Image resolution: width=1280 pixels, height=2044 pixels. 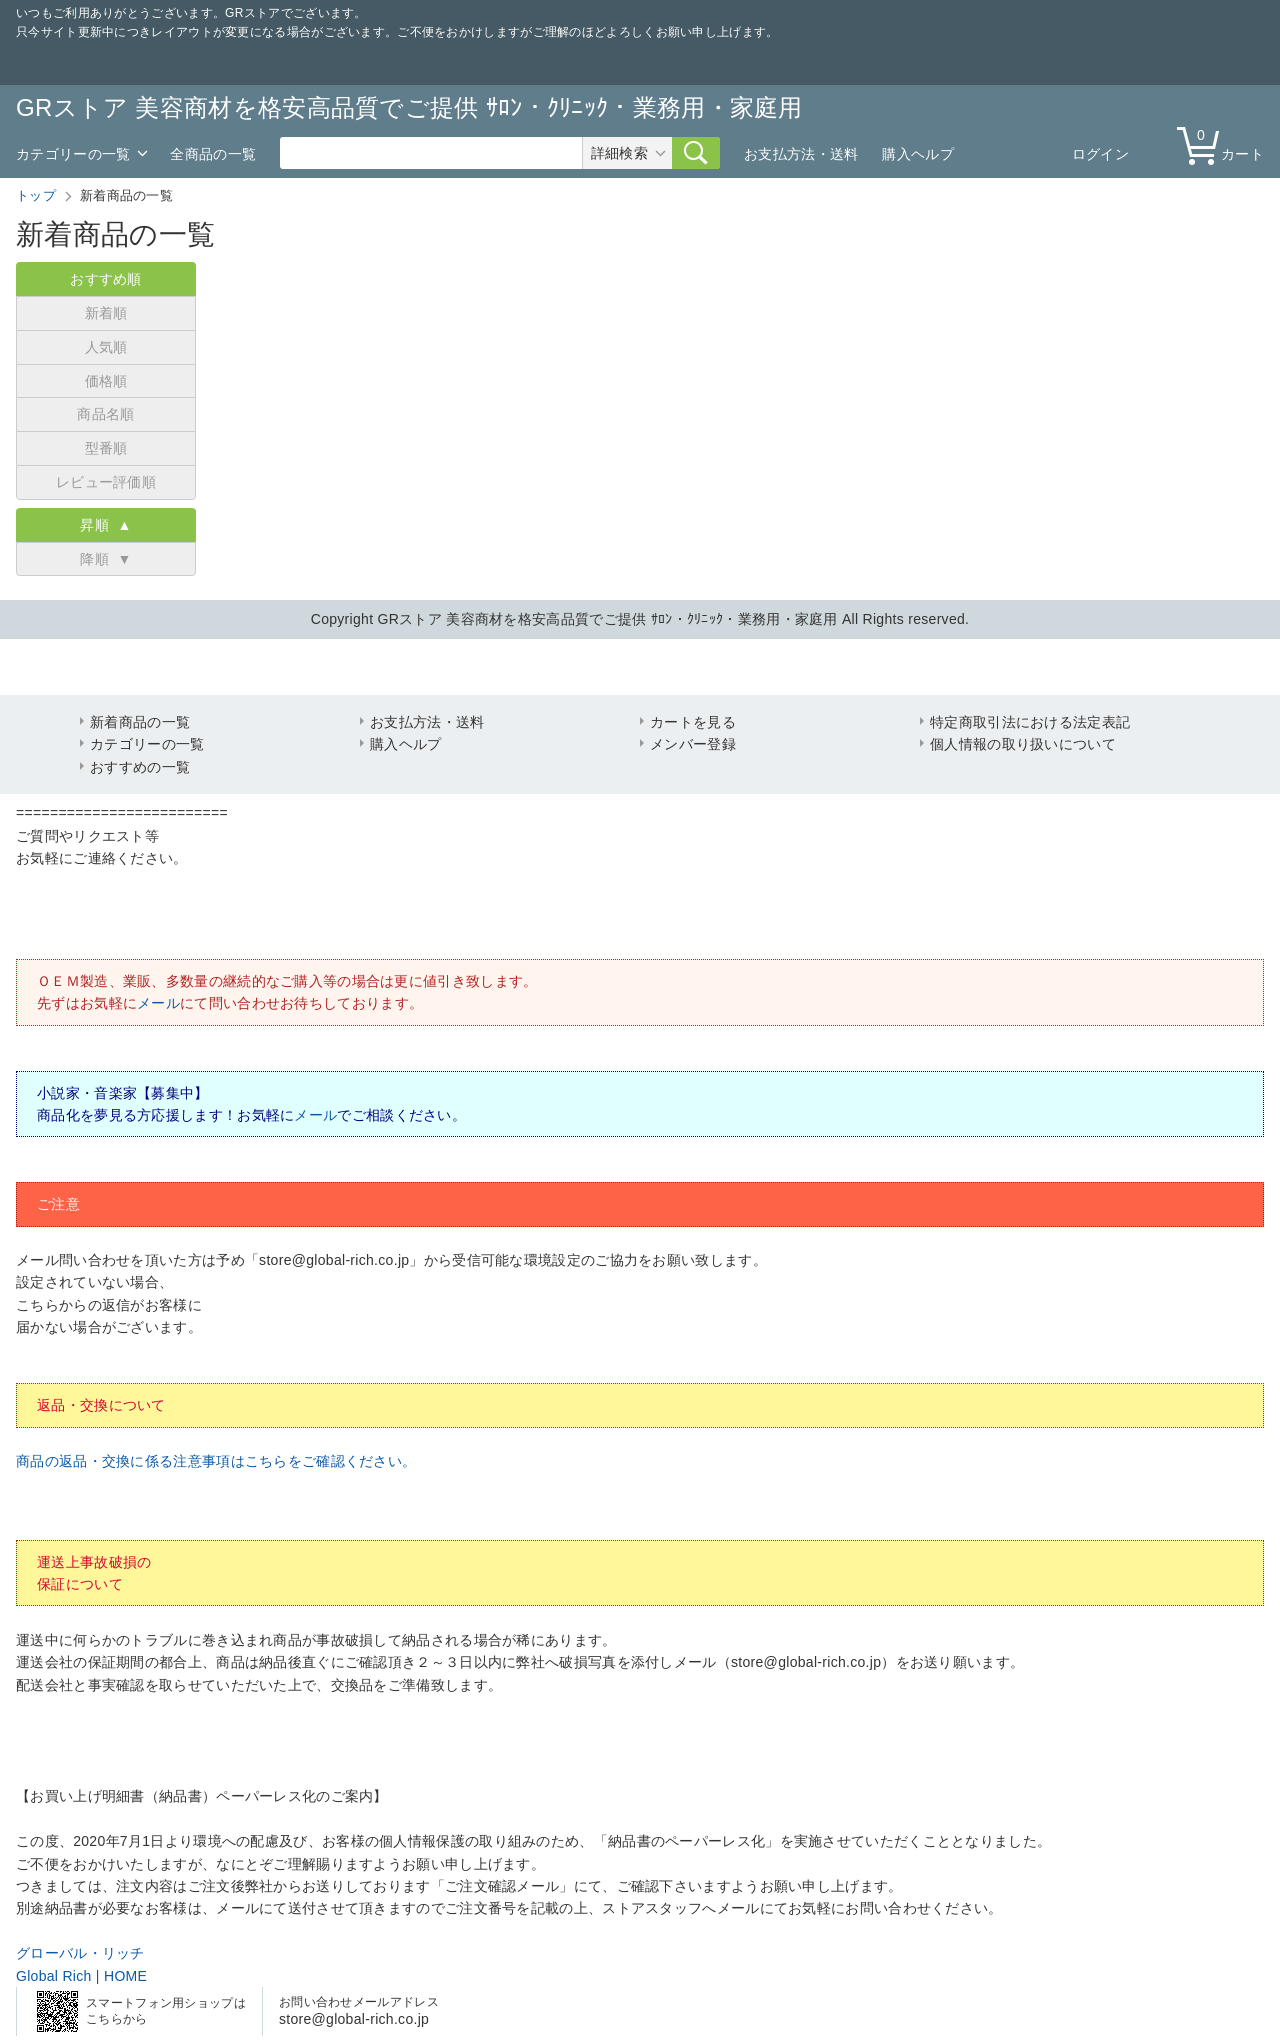 I want to click on 商品名順, so click(x=105, y=414).